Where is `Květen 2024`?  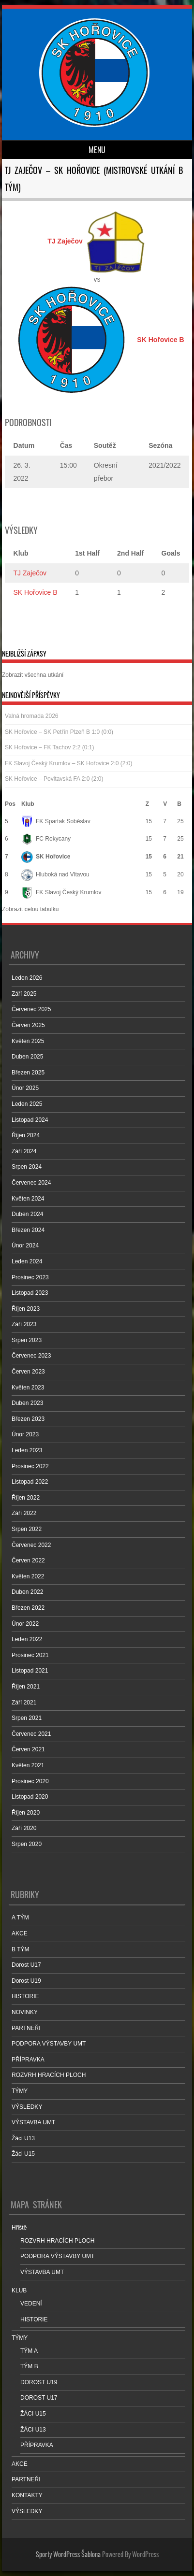 Květen 2024 is located at coordinates (28, 1198).